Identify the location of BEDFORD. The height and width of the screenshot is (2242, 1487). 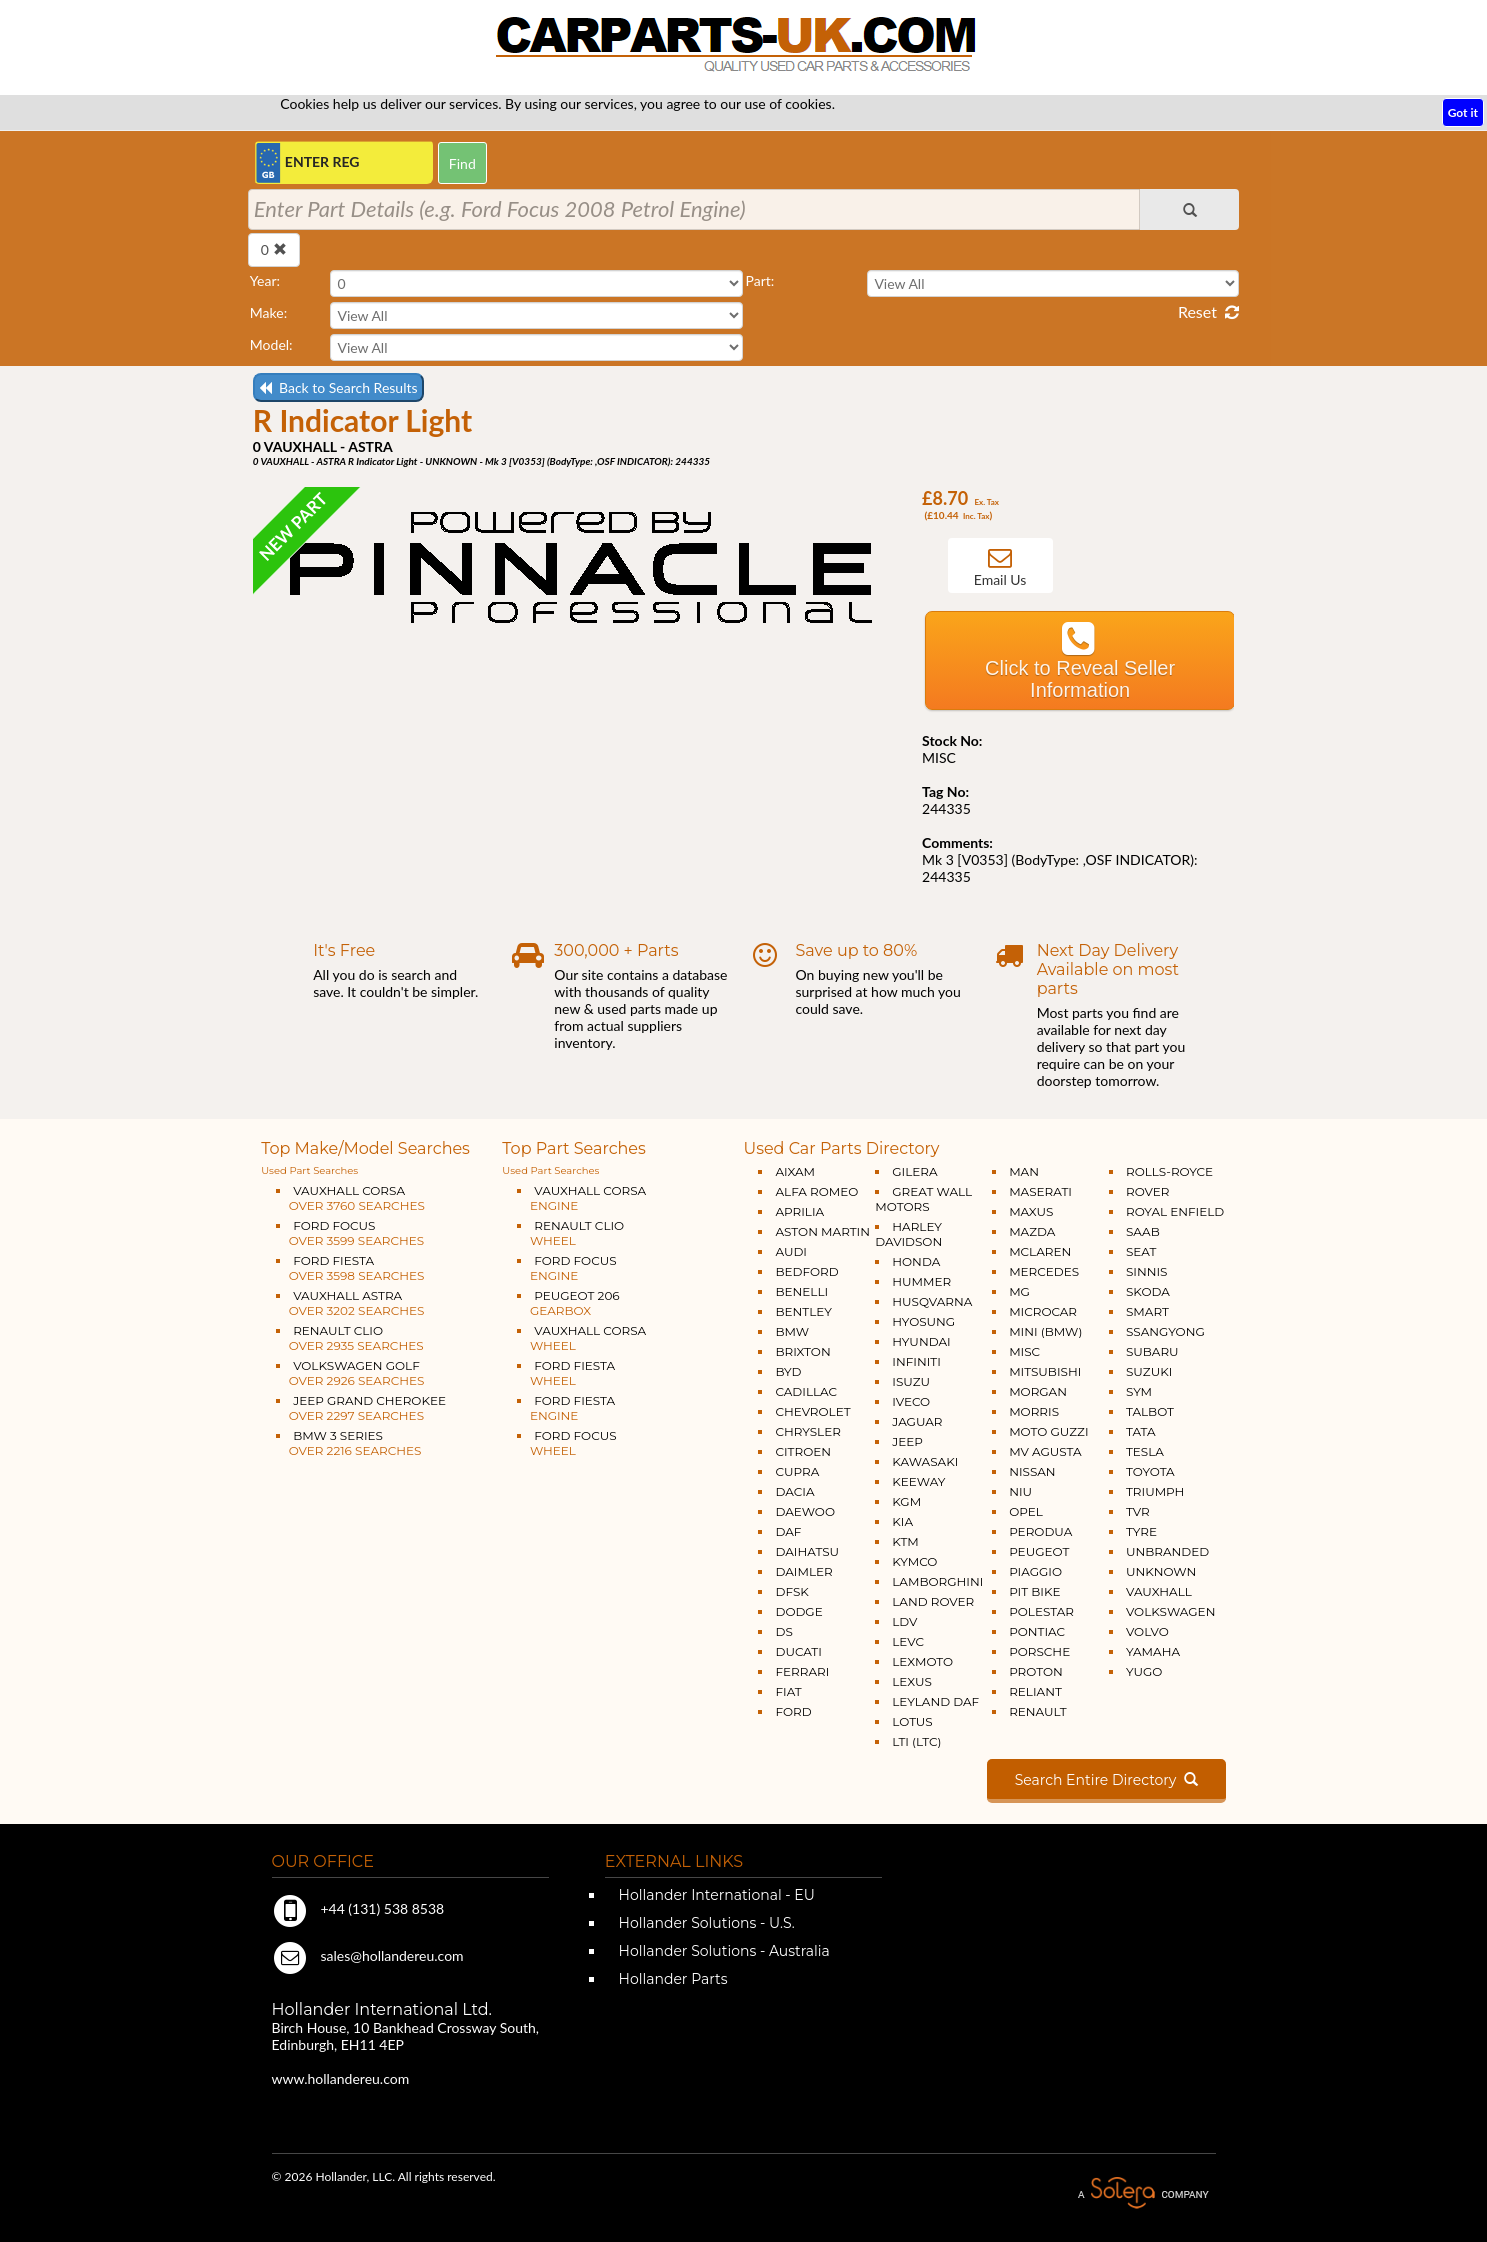
(806, 1271).